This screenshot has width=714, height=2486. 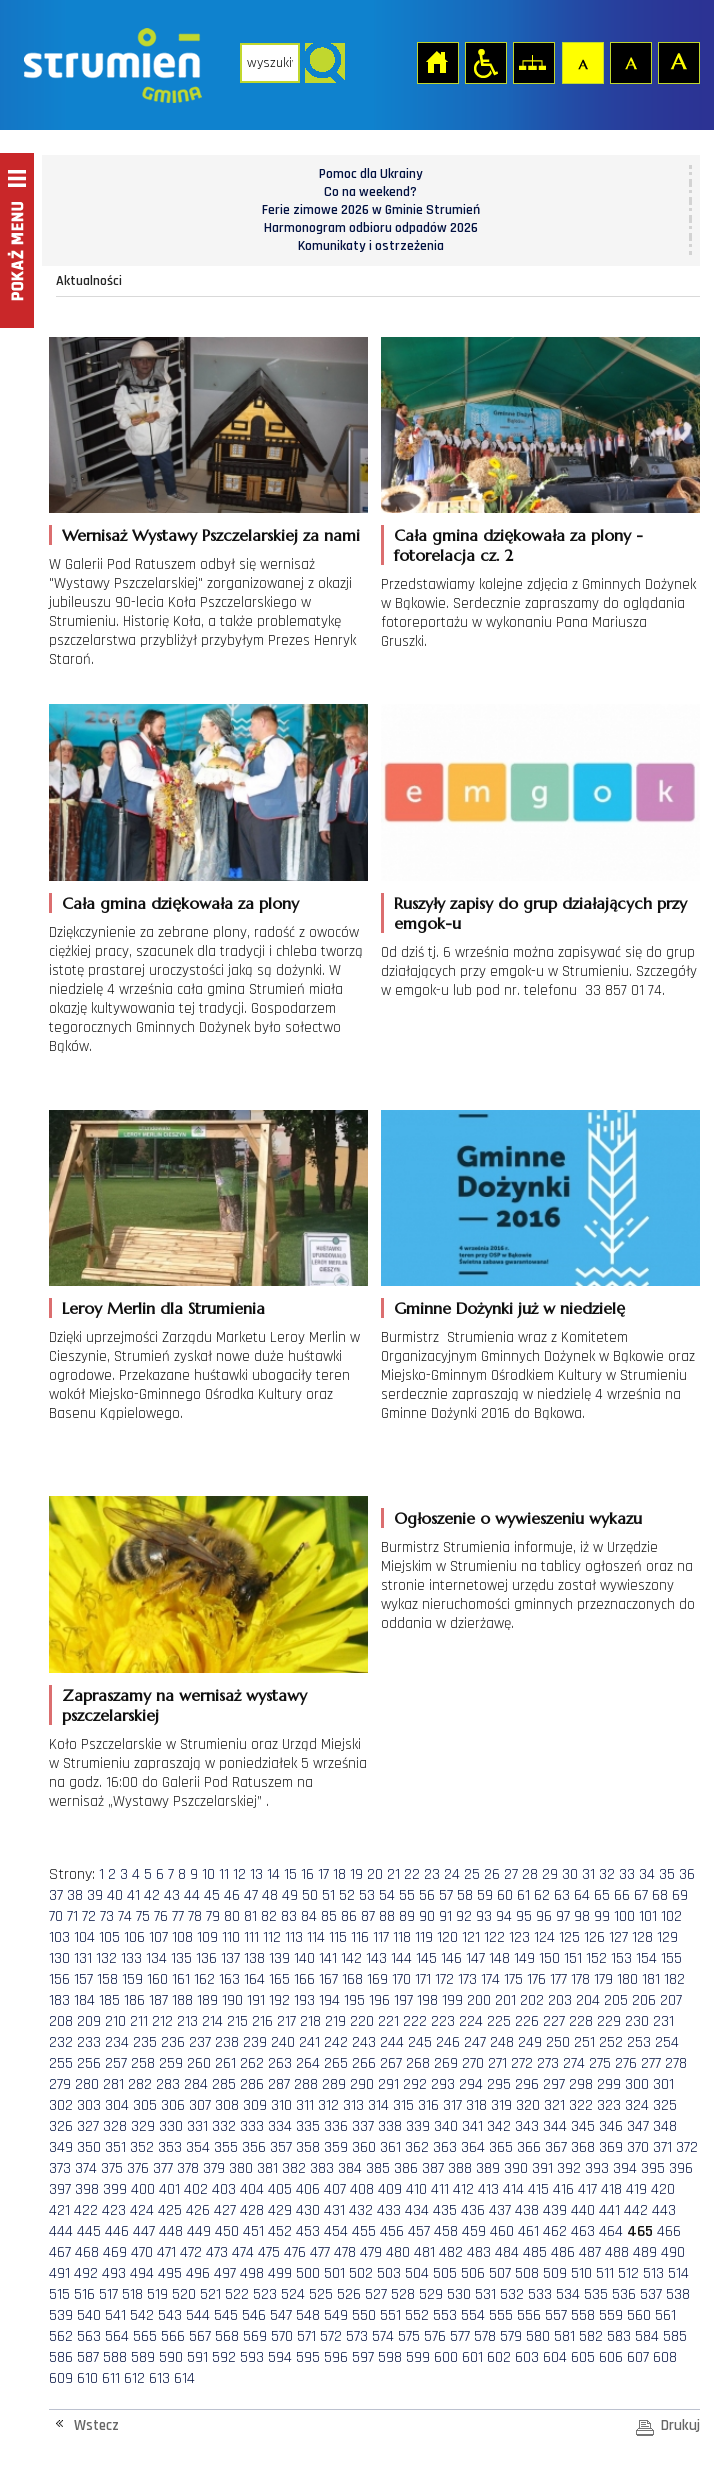 I want to click on 166, so click(x=304, y=1979).